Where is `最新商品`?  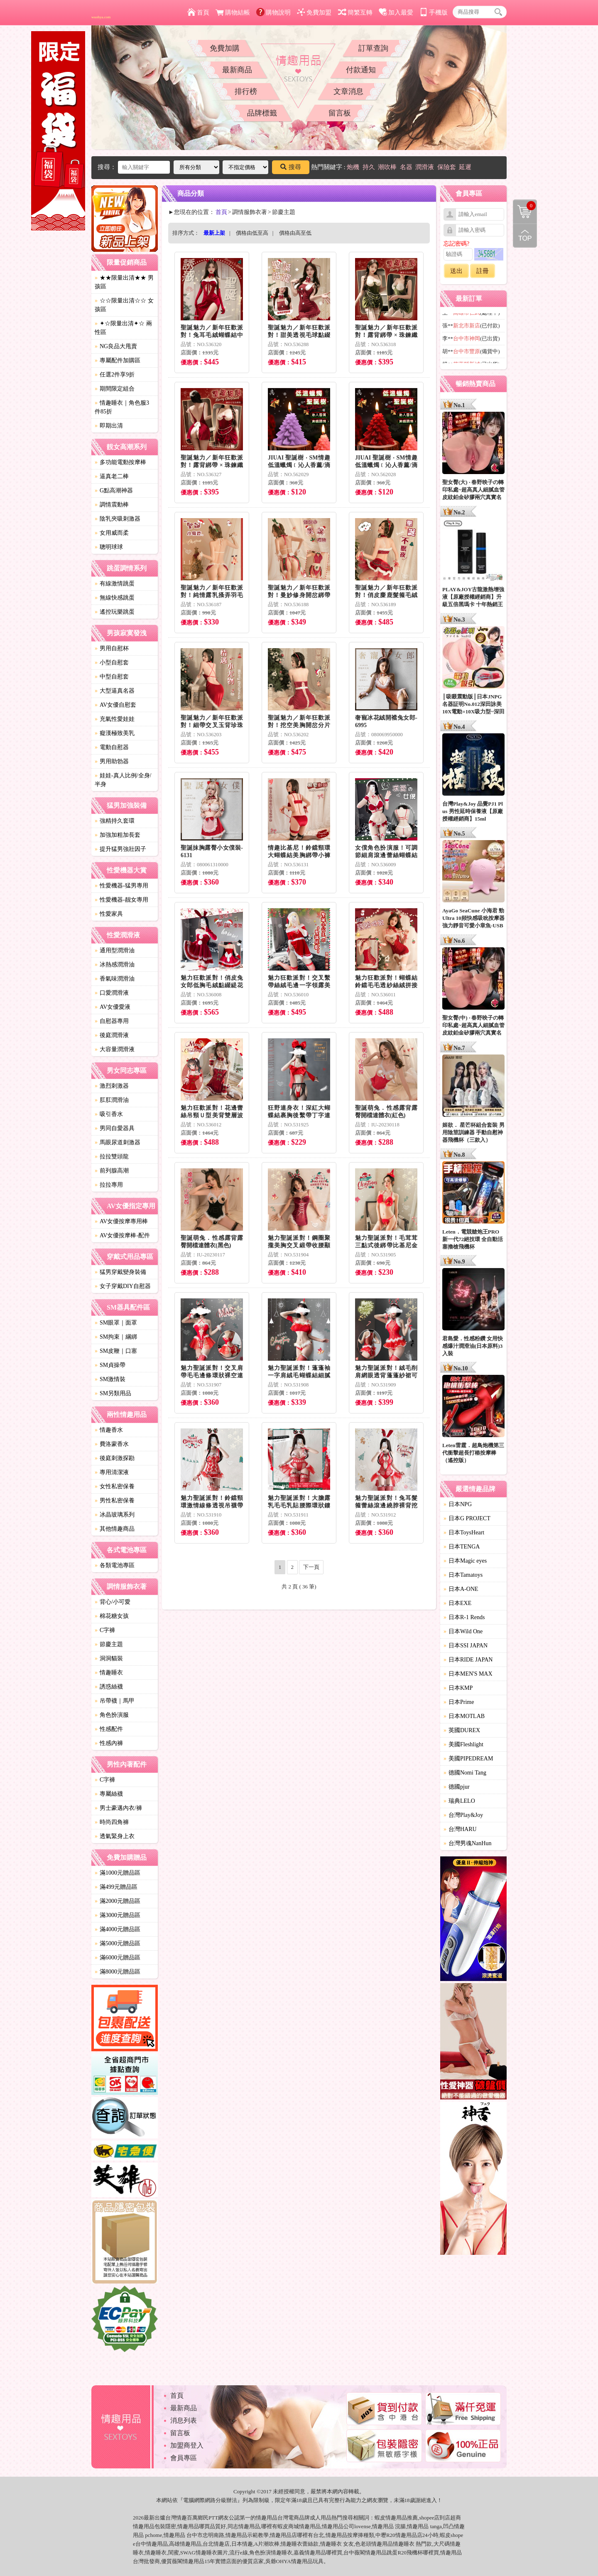 最新商品 is located at coordinates (237, 70).